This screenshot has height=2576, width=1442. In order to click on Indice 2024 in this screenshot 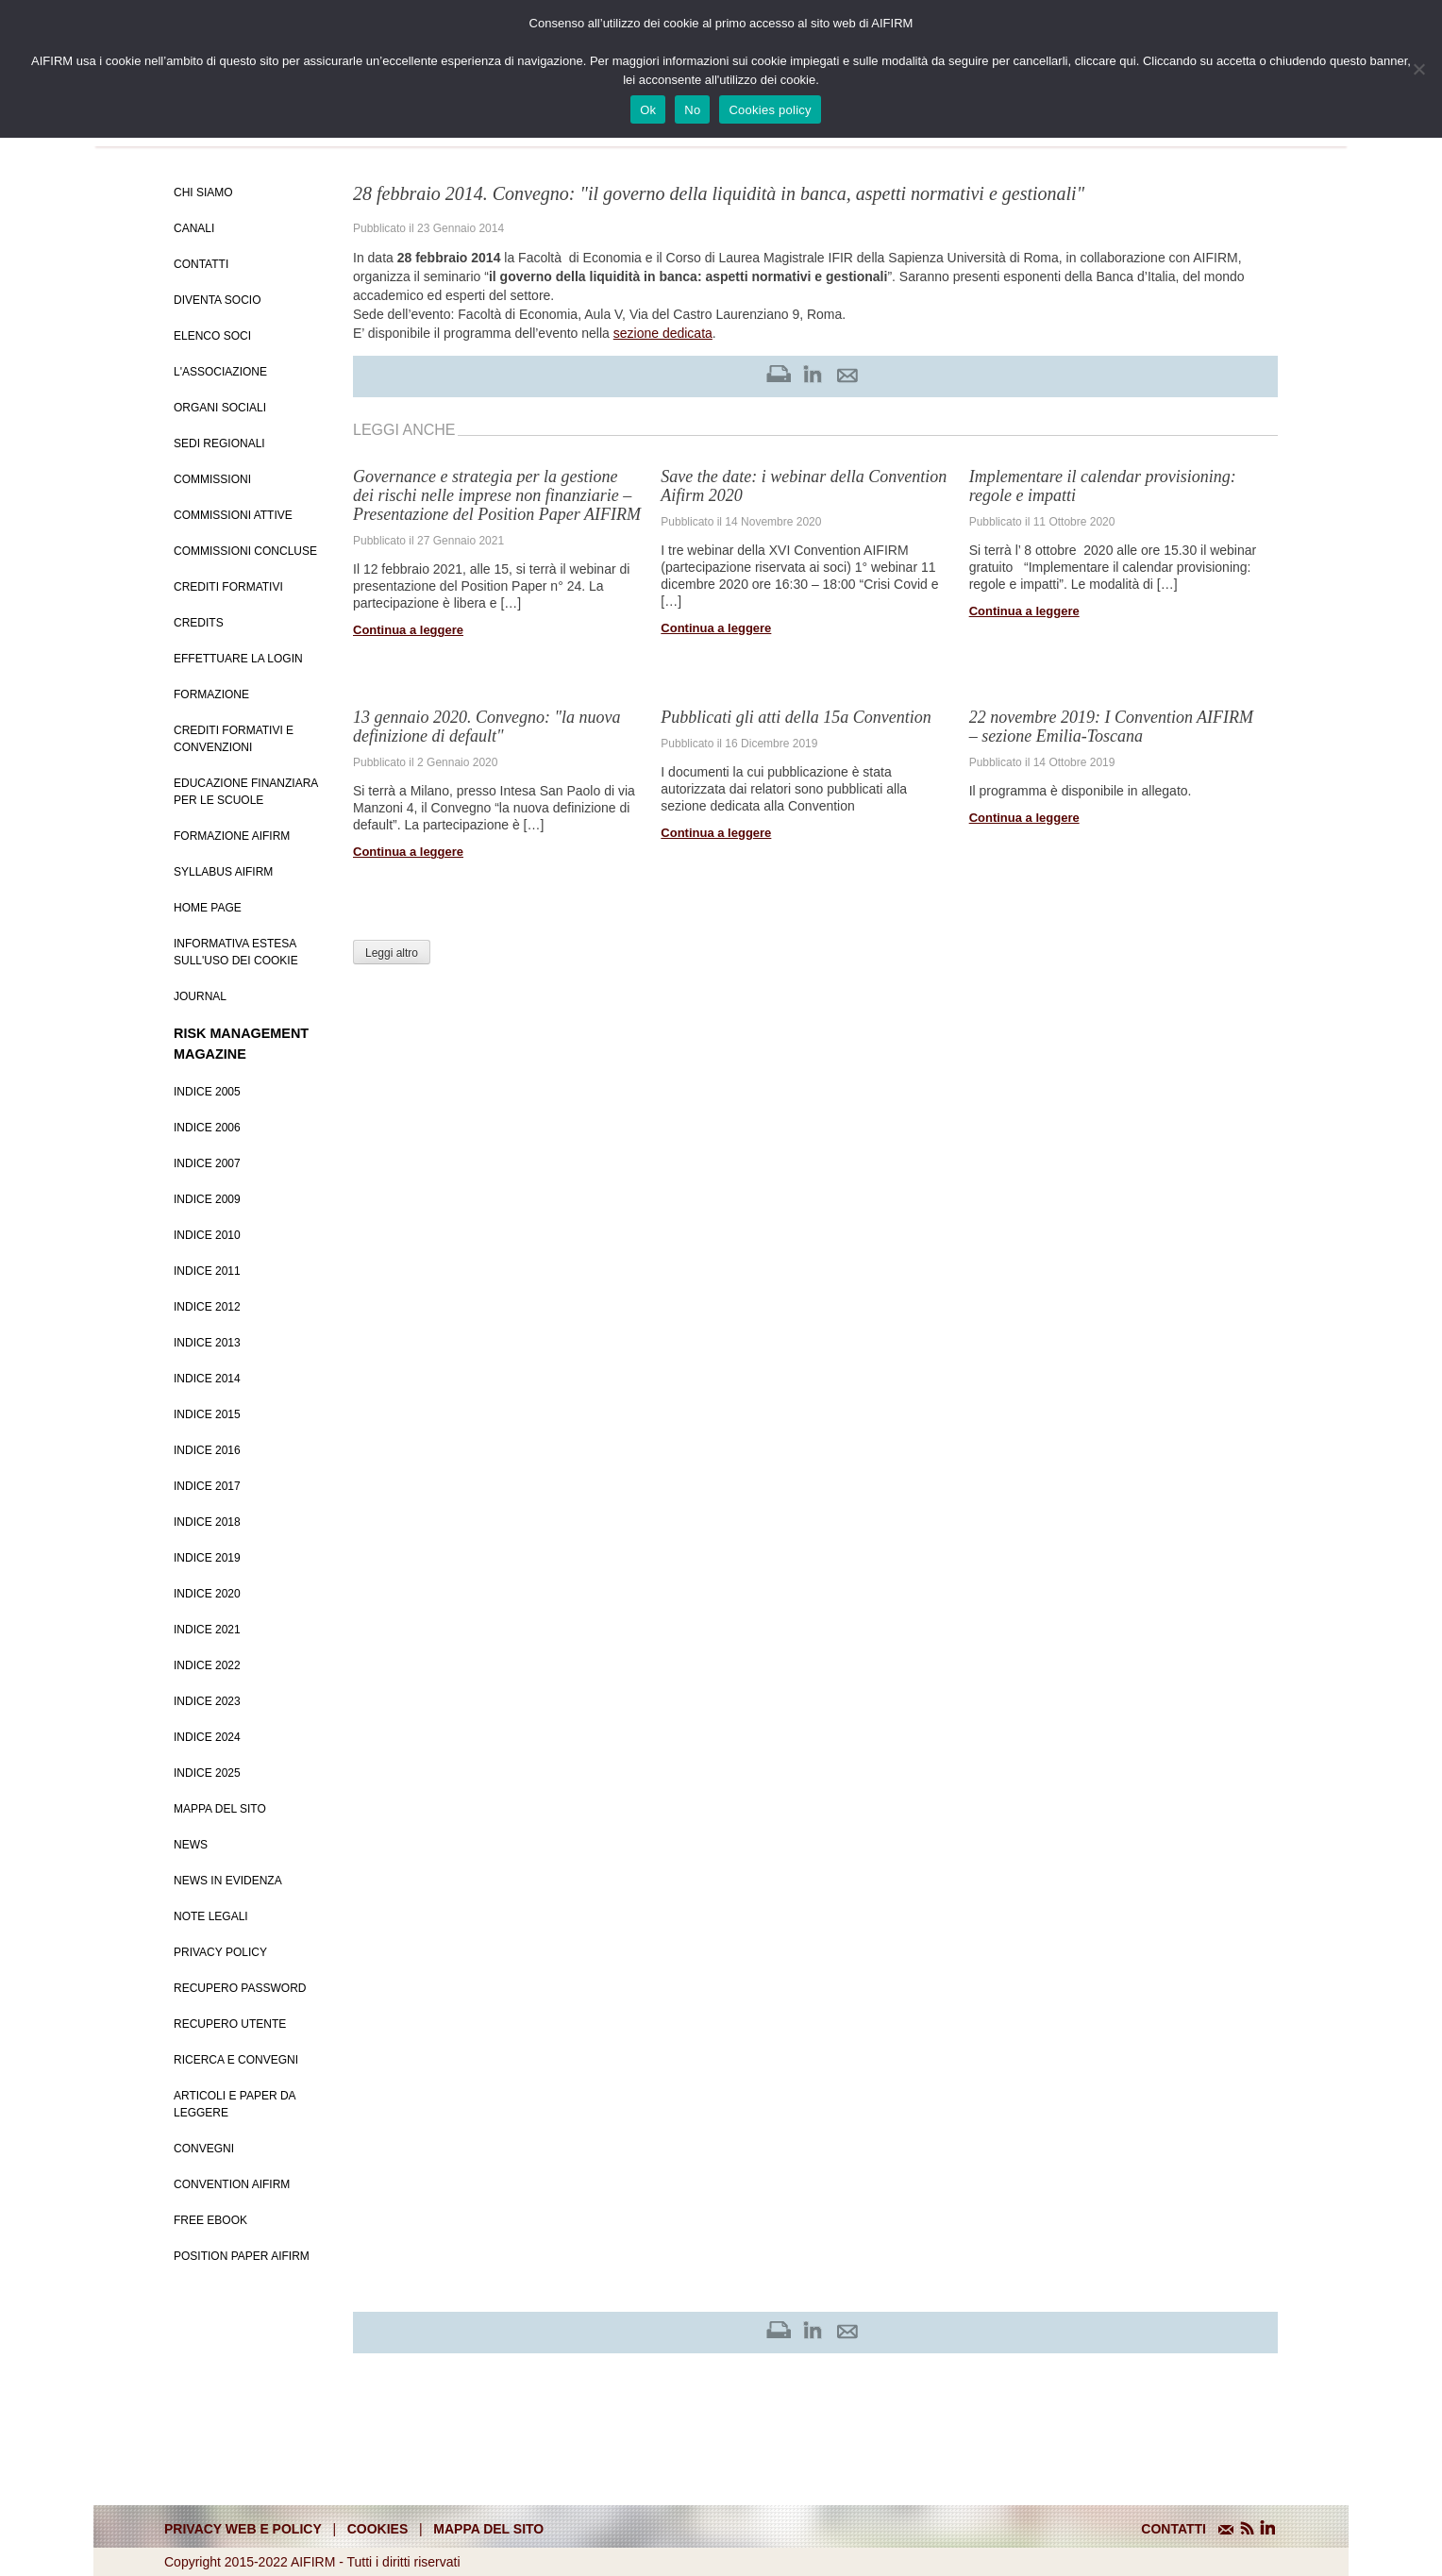, I will do `click(207, 1737)`.